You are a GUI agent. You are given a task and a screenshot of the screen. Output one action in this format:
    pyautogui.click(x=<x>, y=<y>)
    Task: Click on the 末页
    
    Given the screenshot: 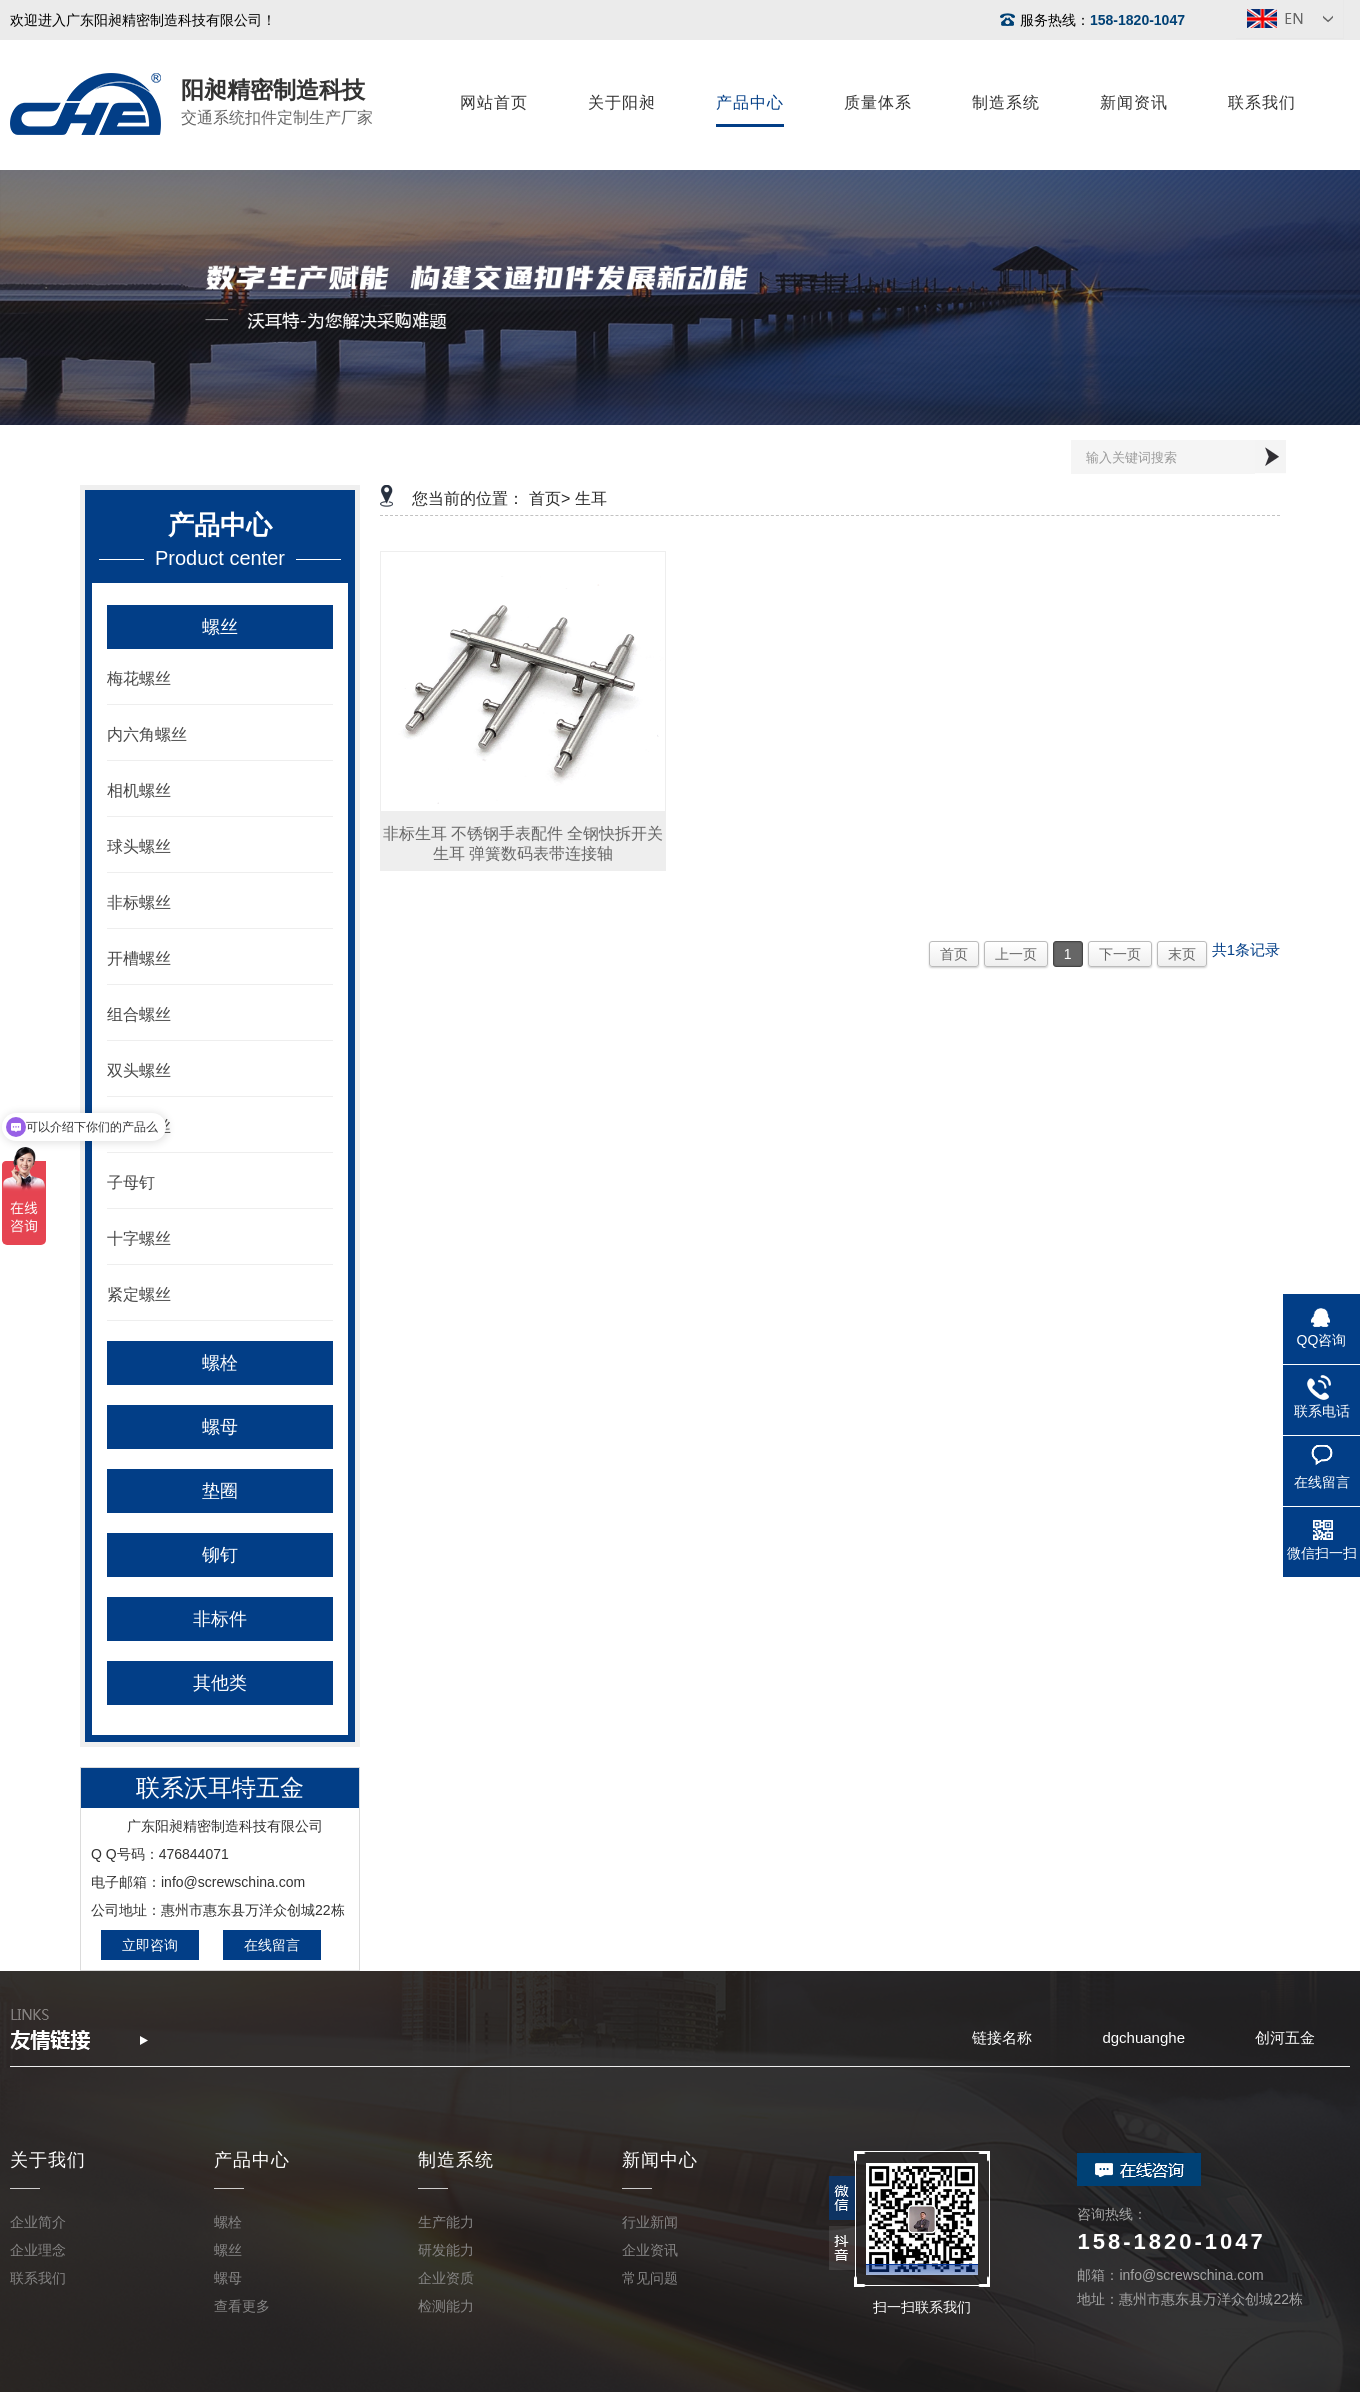 What is the action you would take?
    pyautogui.click(x=1182, y=954)
    